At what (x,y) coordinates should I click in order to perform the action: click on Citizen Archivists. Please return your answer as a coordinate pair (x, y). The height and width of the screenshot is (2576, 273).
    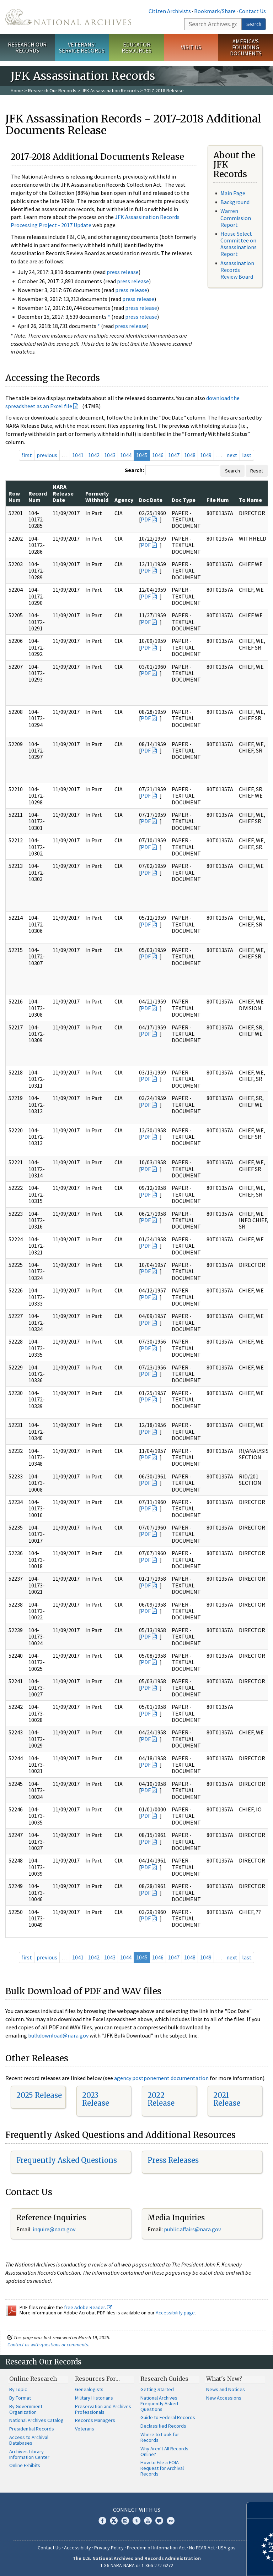
    Looking at the image, I should click on (170, 11).